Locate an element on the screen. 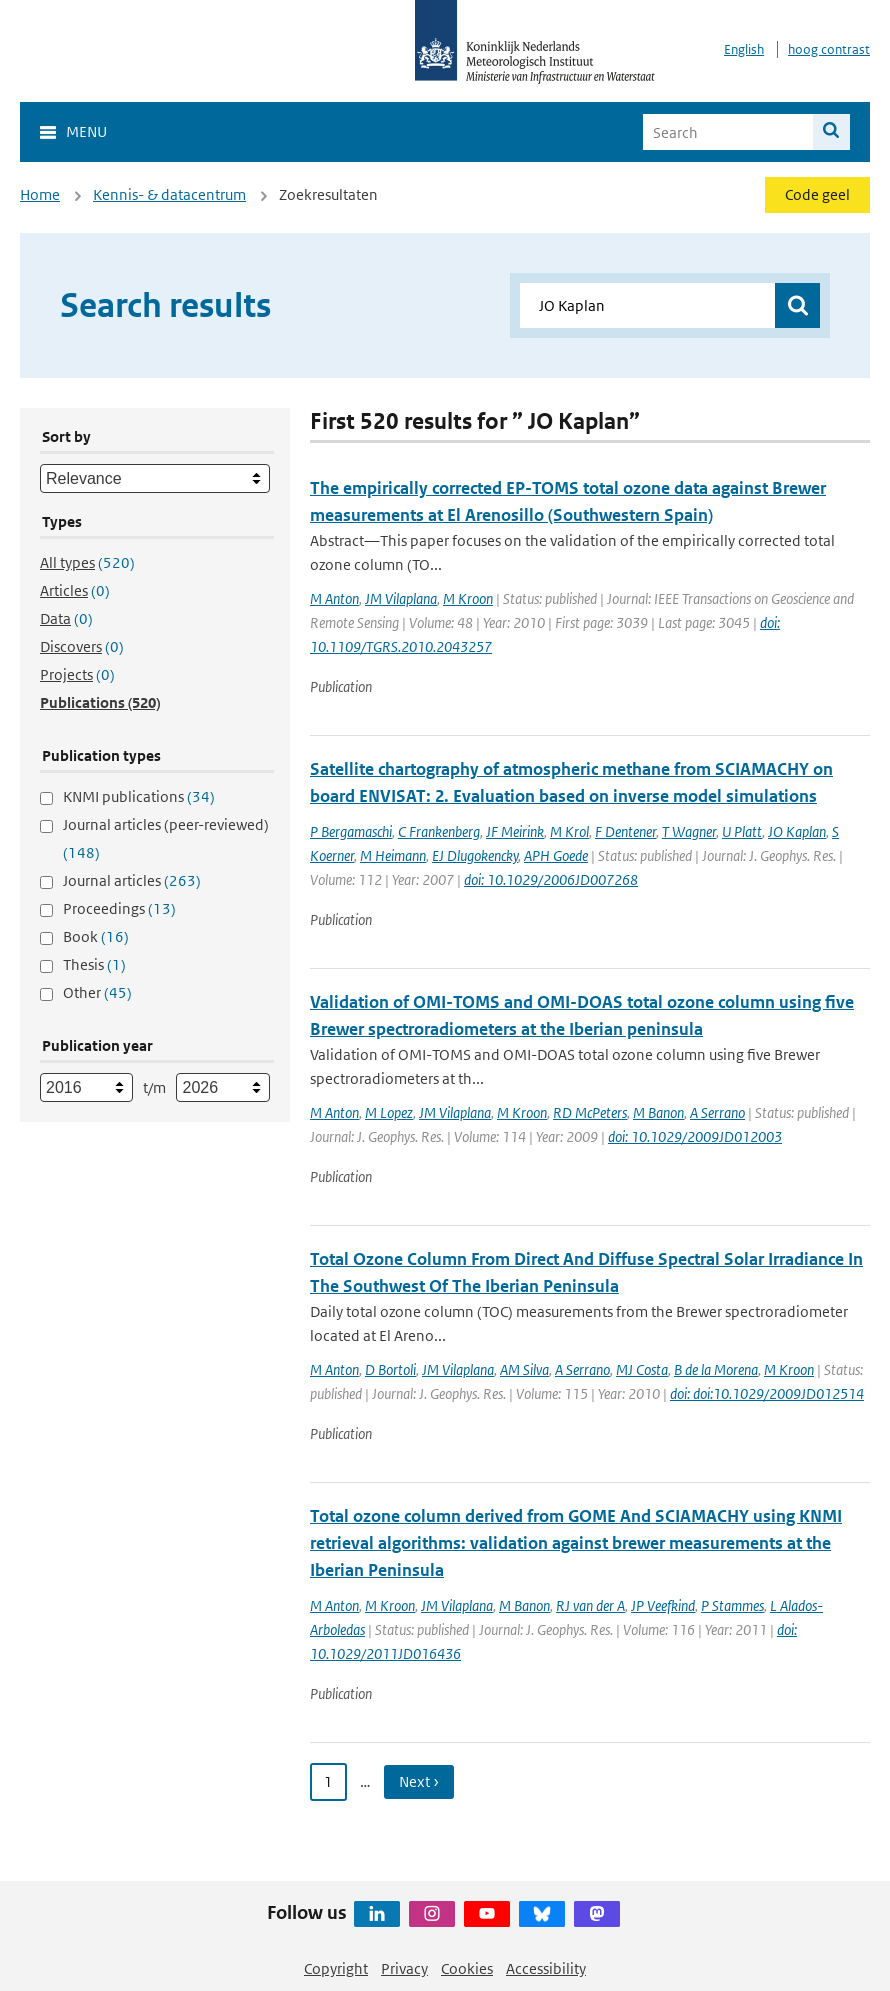 This screenshot has height=1991, width=890. M Anton is located at coordinates (334, 598).